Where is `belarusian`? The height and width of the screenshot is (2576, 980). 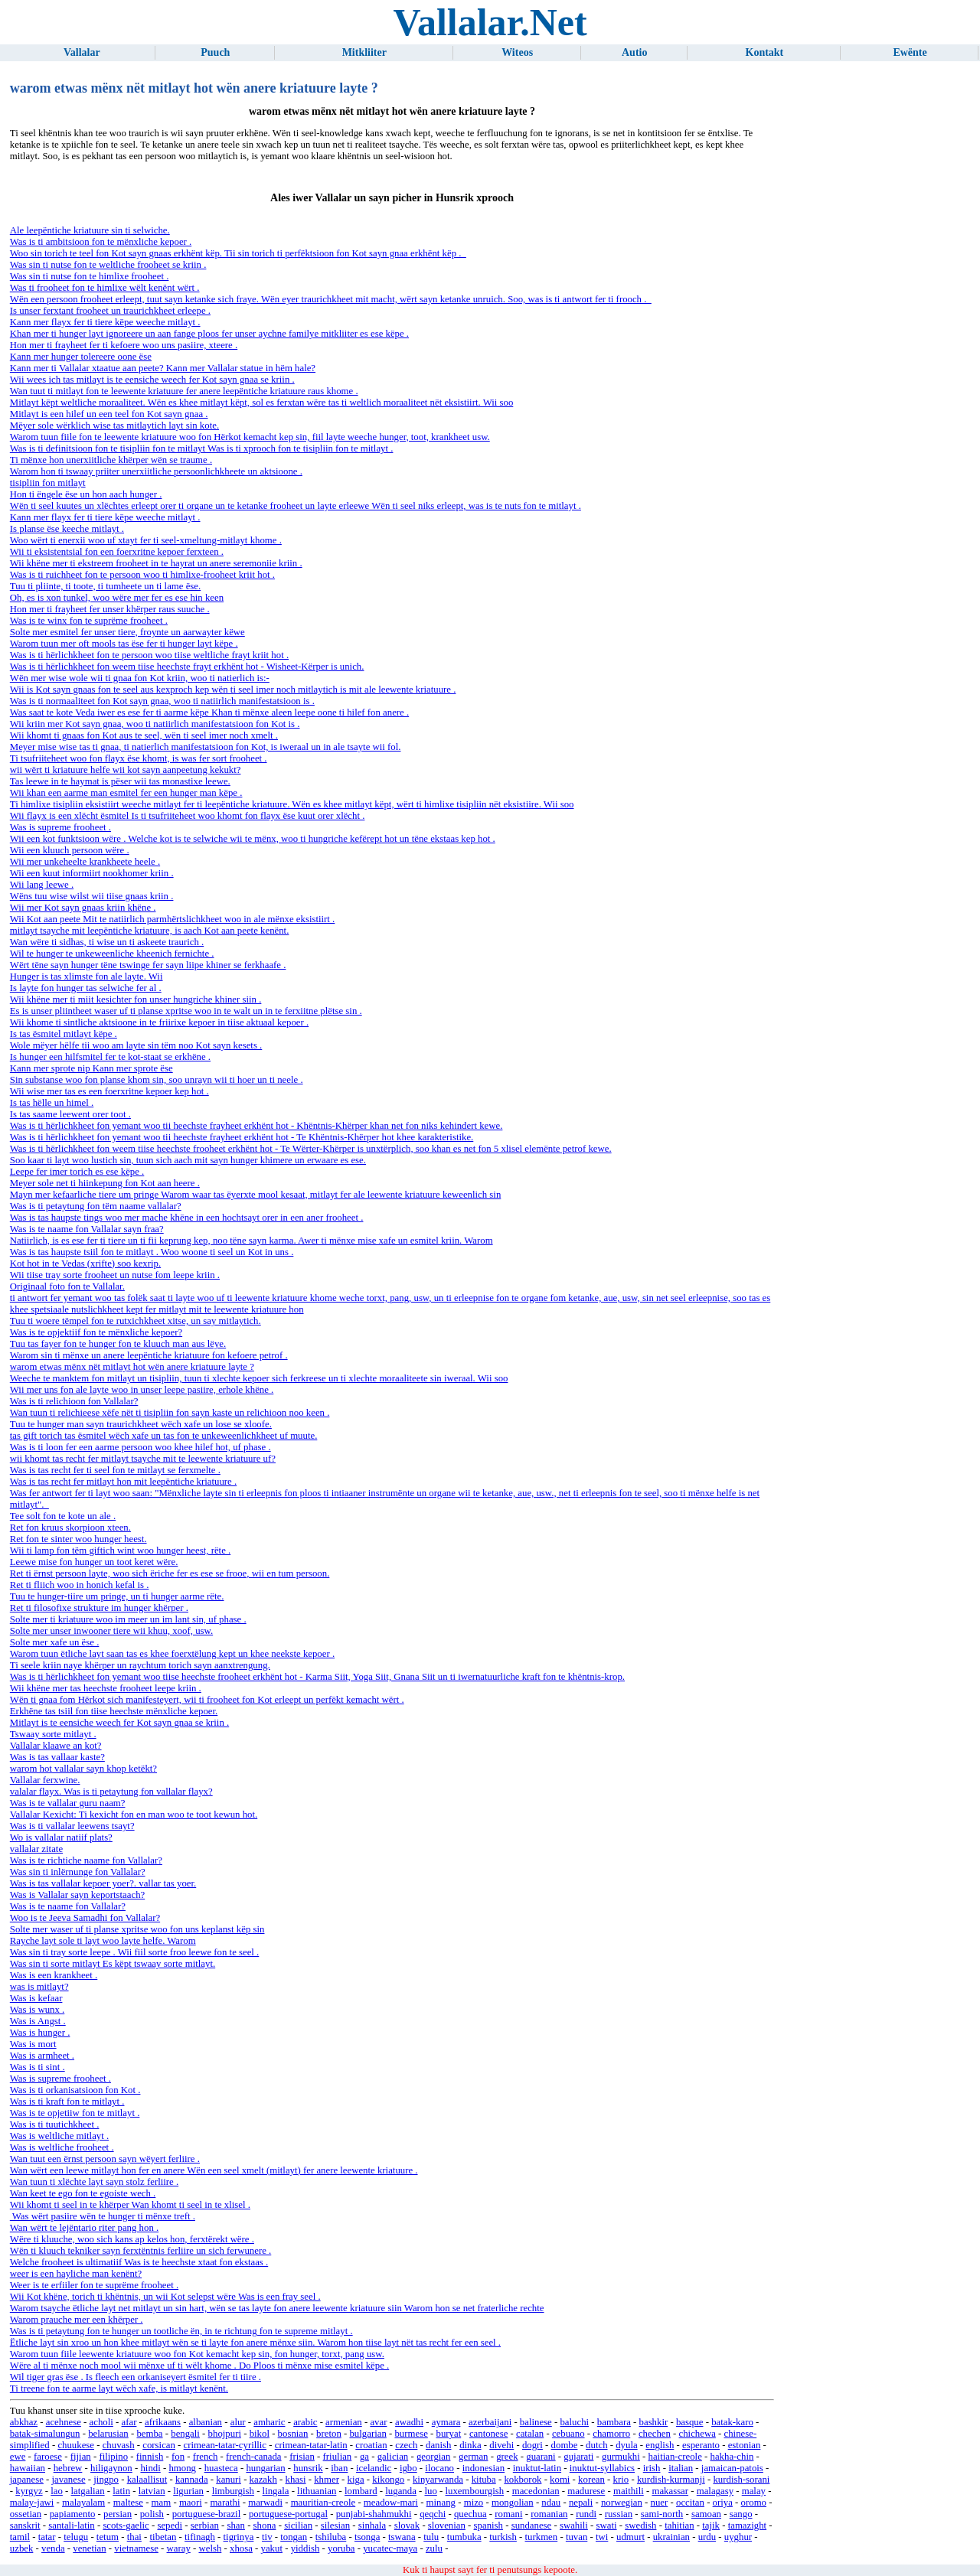
belarusian is located at coordinates (108, 2433).